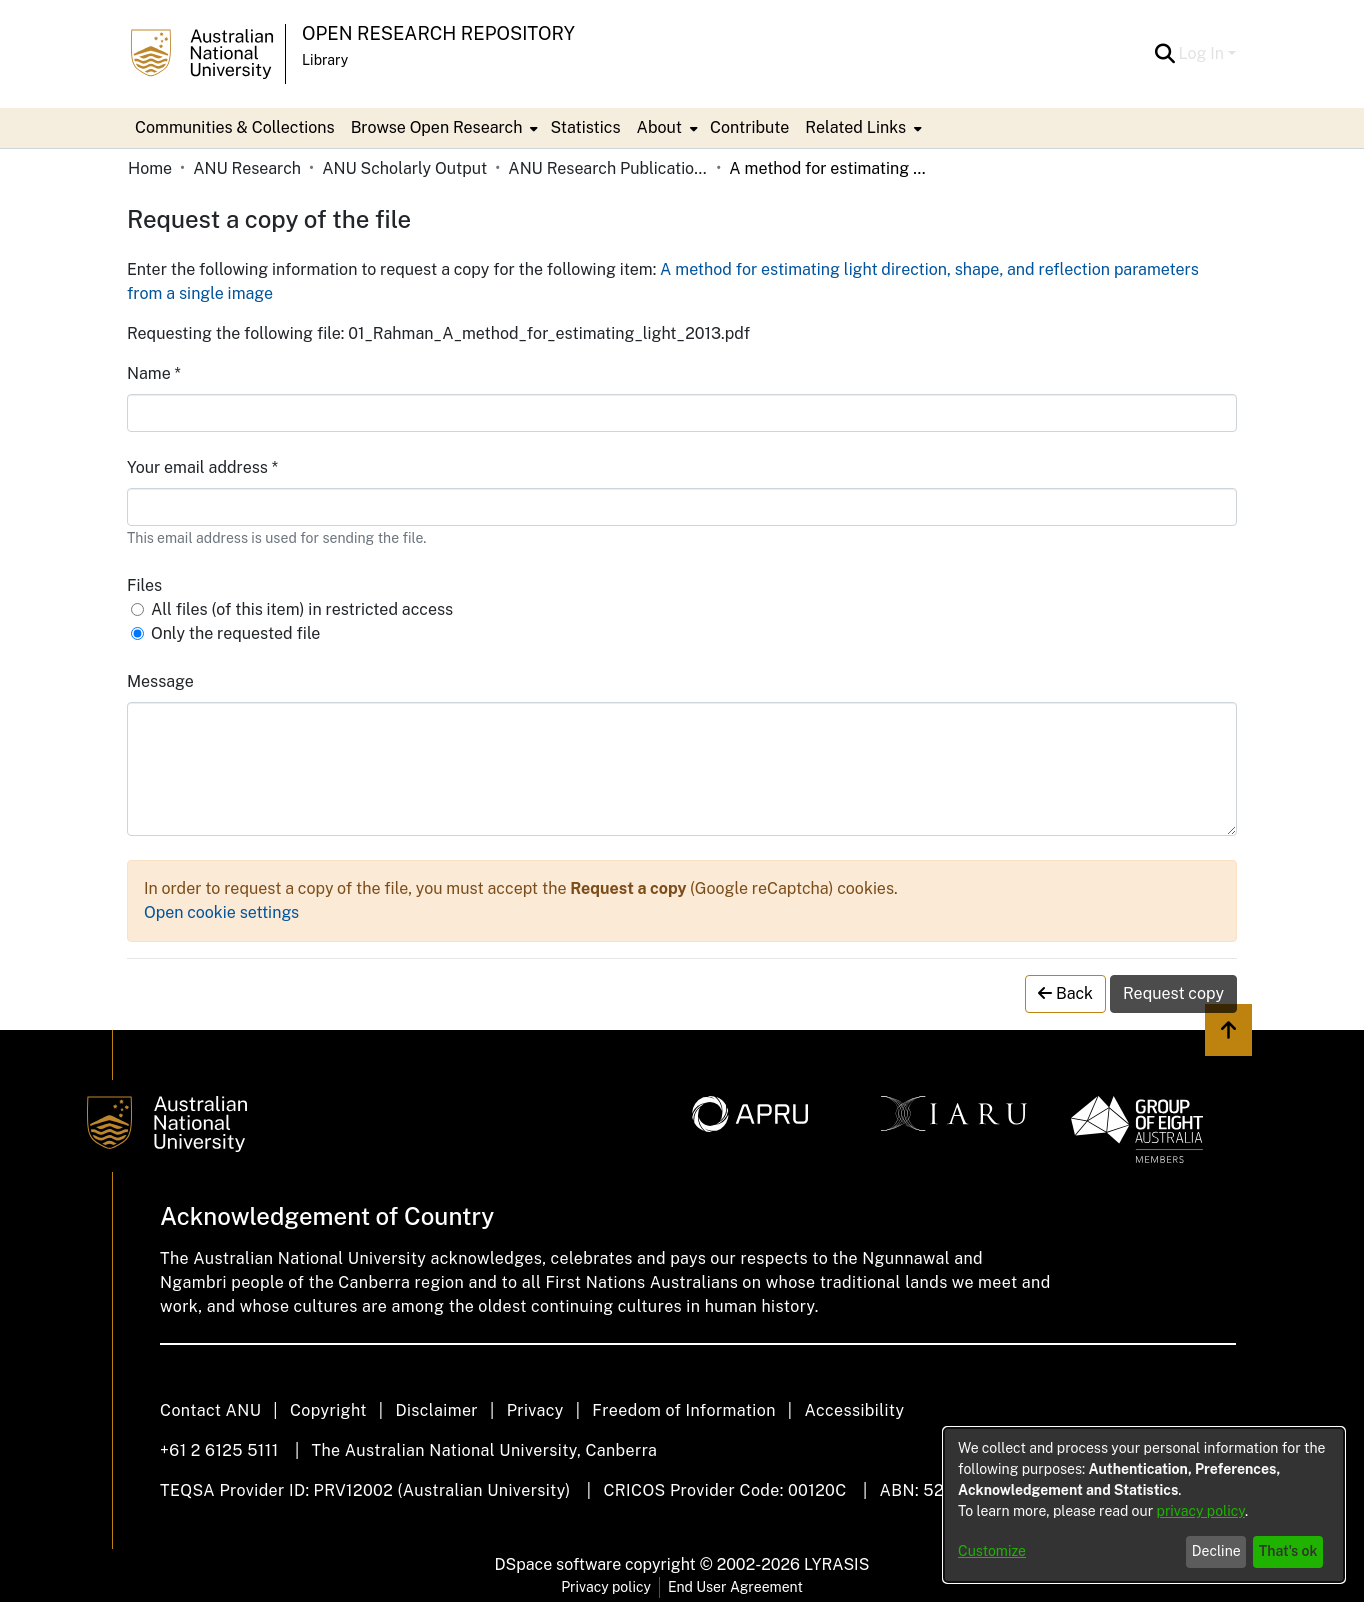  I want to click on Request copy, so click(1173, 993).